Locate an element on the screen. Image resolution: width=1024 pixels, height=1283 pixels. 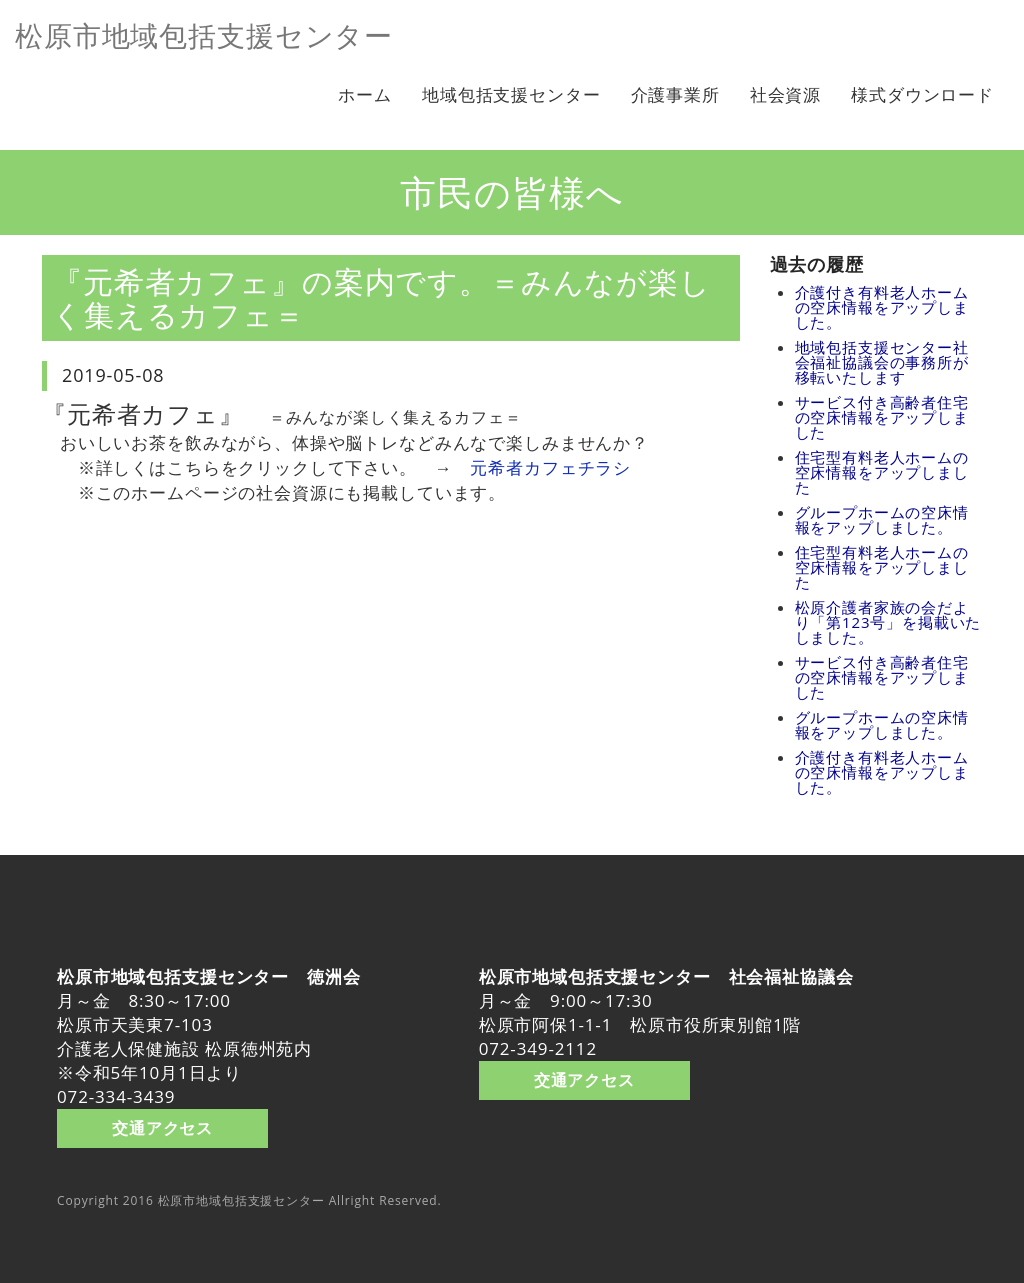
住宅型有料老人ホームの空床情報をアップしました is located at coordinates (882, 472).